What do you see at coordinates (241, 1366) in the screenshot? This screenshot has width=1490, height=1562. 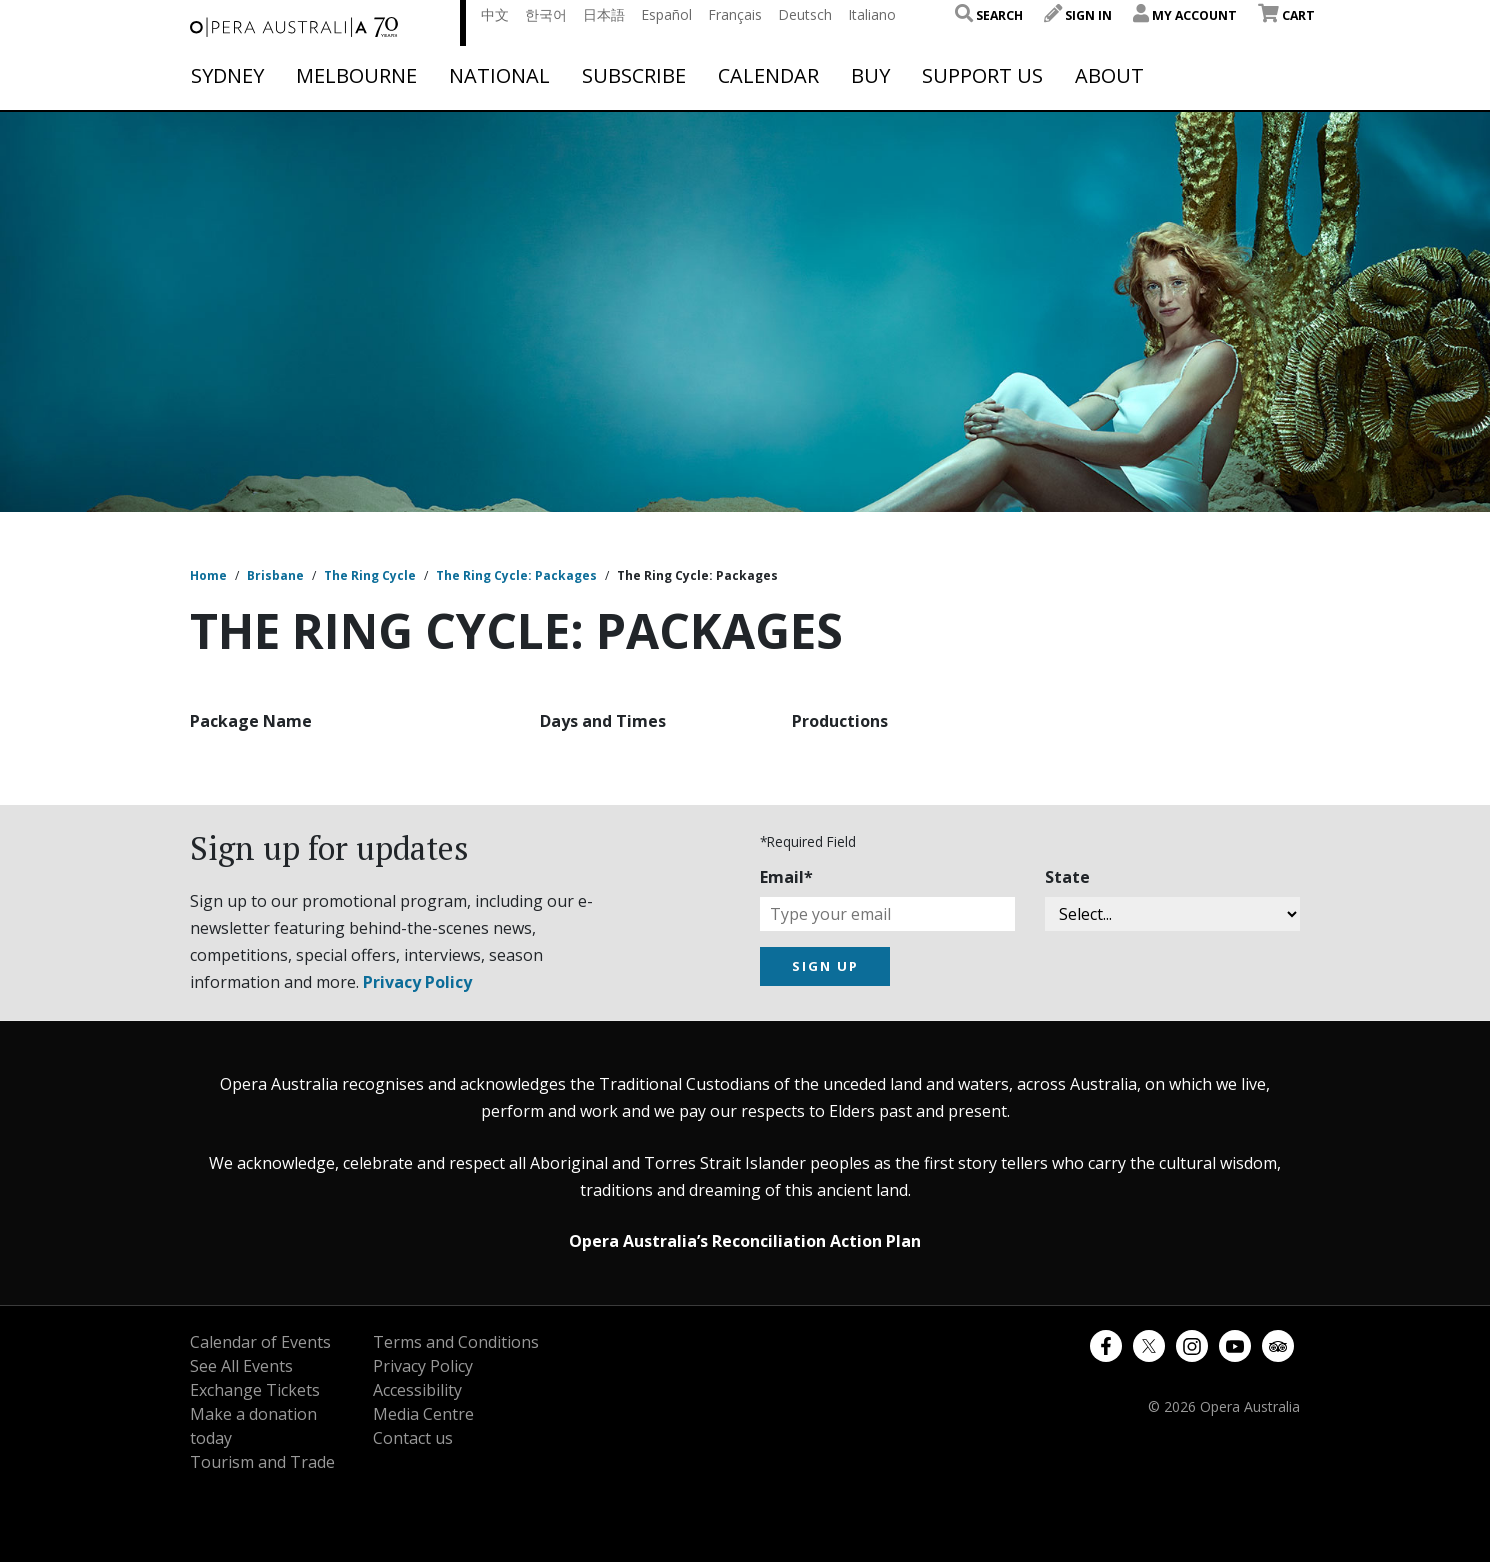 I see `See All Events` at bounding box center [241, 1366].